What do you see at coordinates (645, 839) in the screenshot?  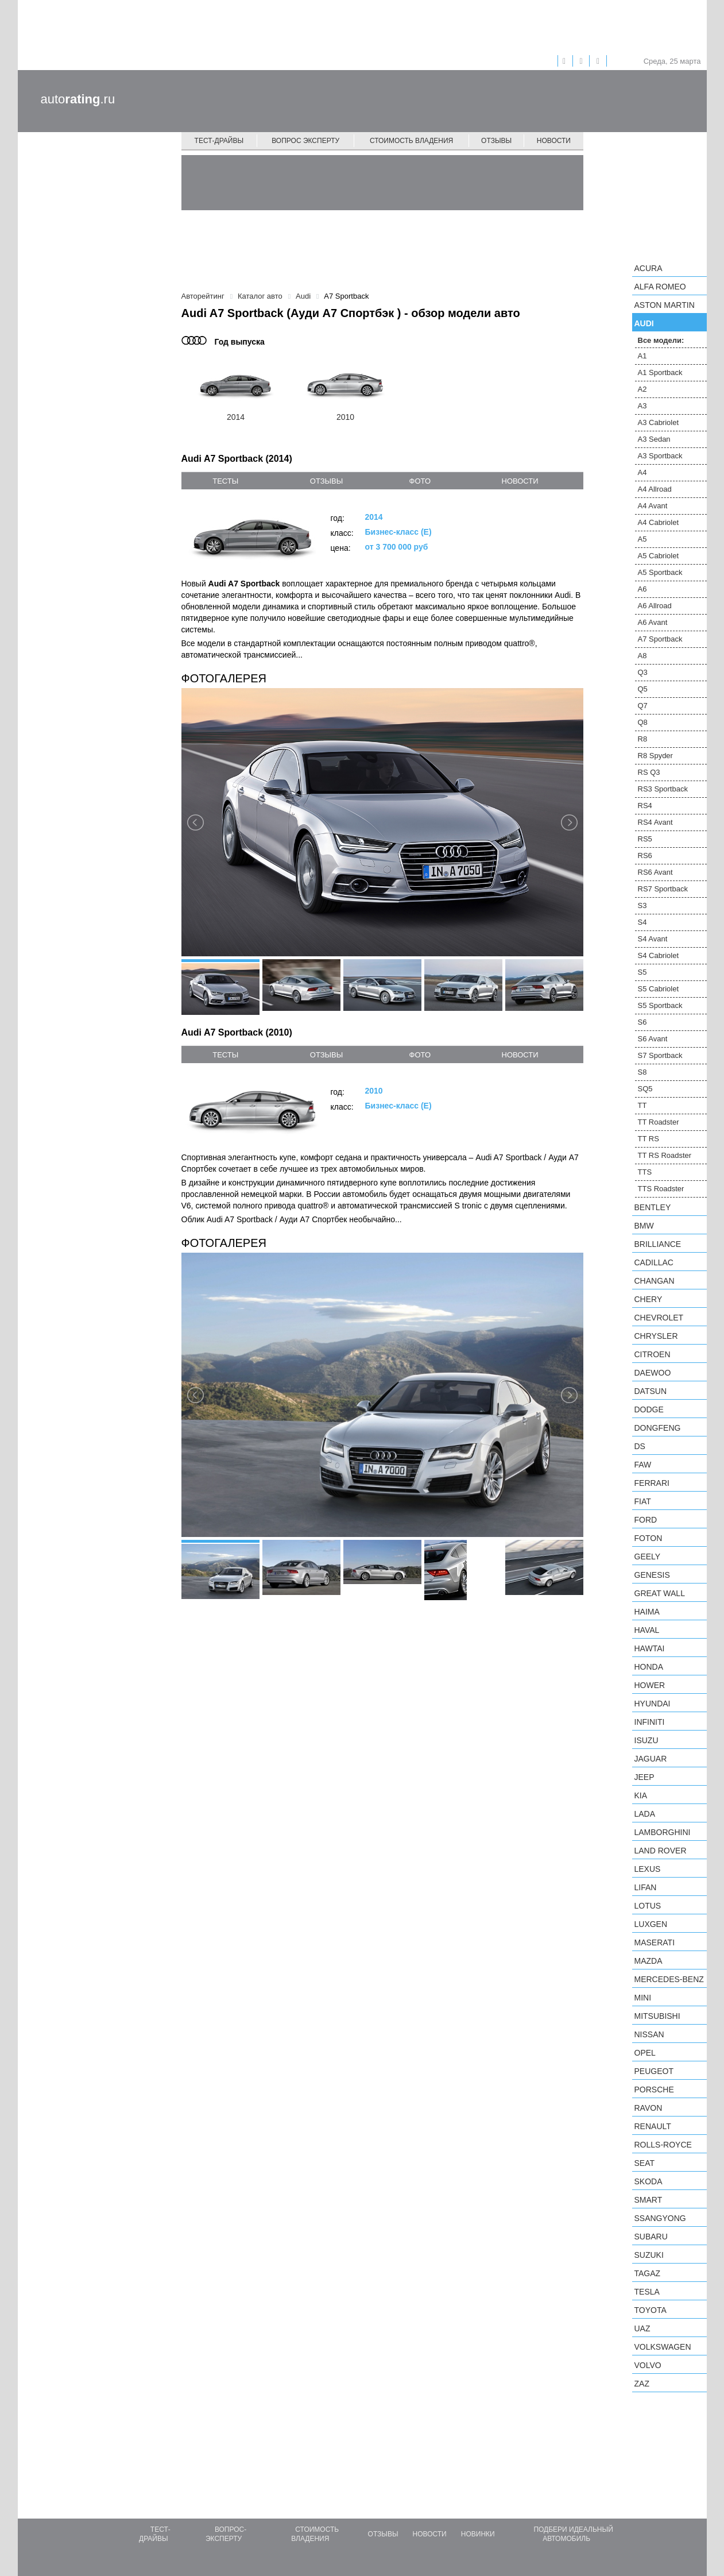 I see `RS5` at bounding box center [645, 839].